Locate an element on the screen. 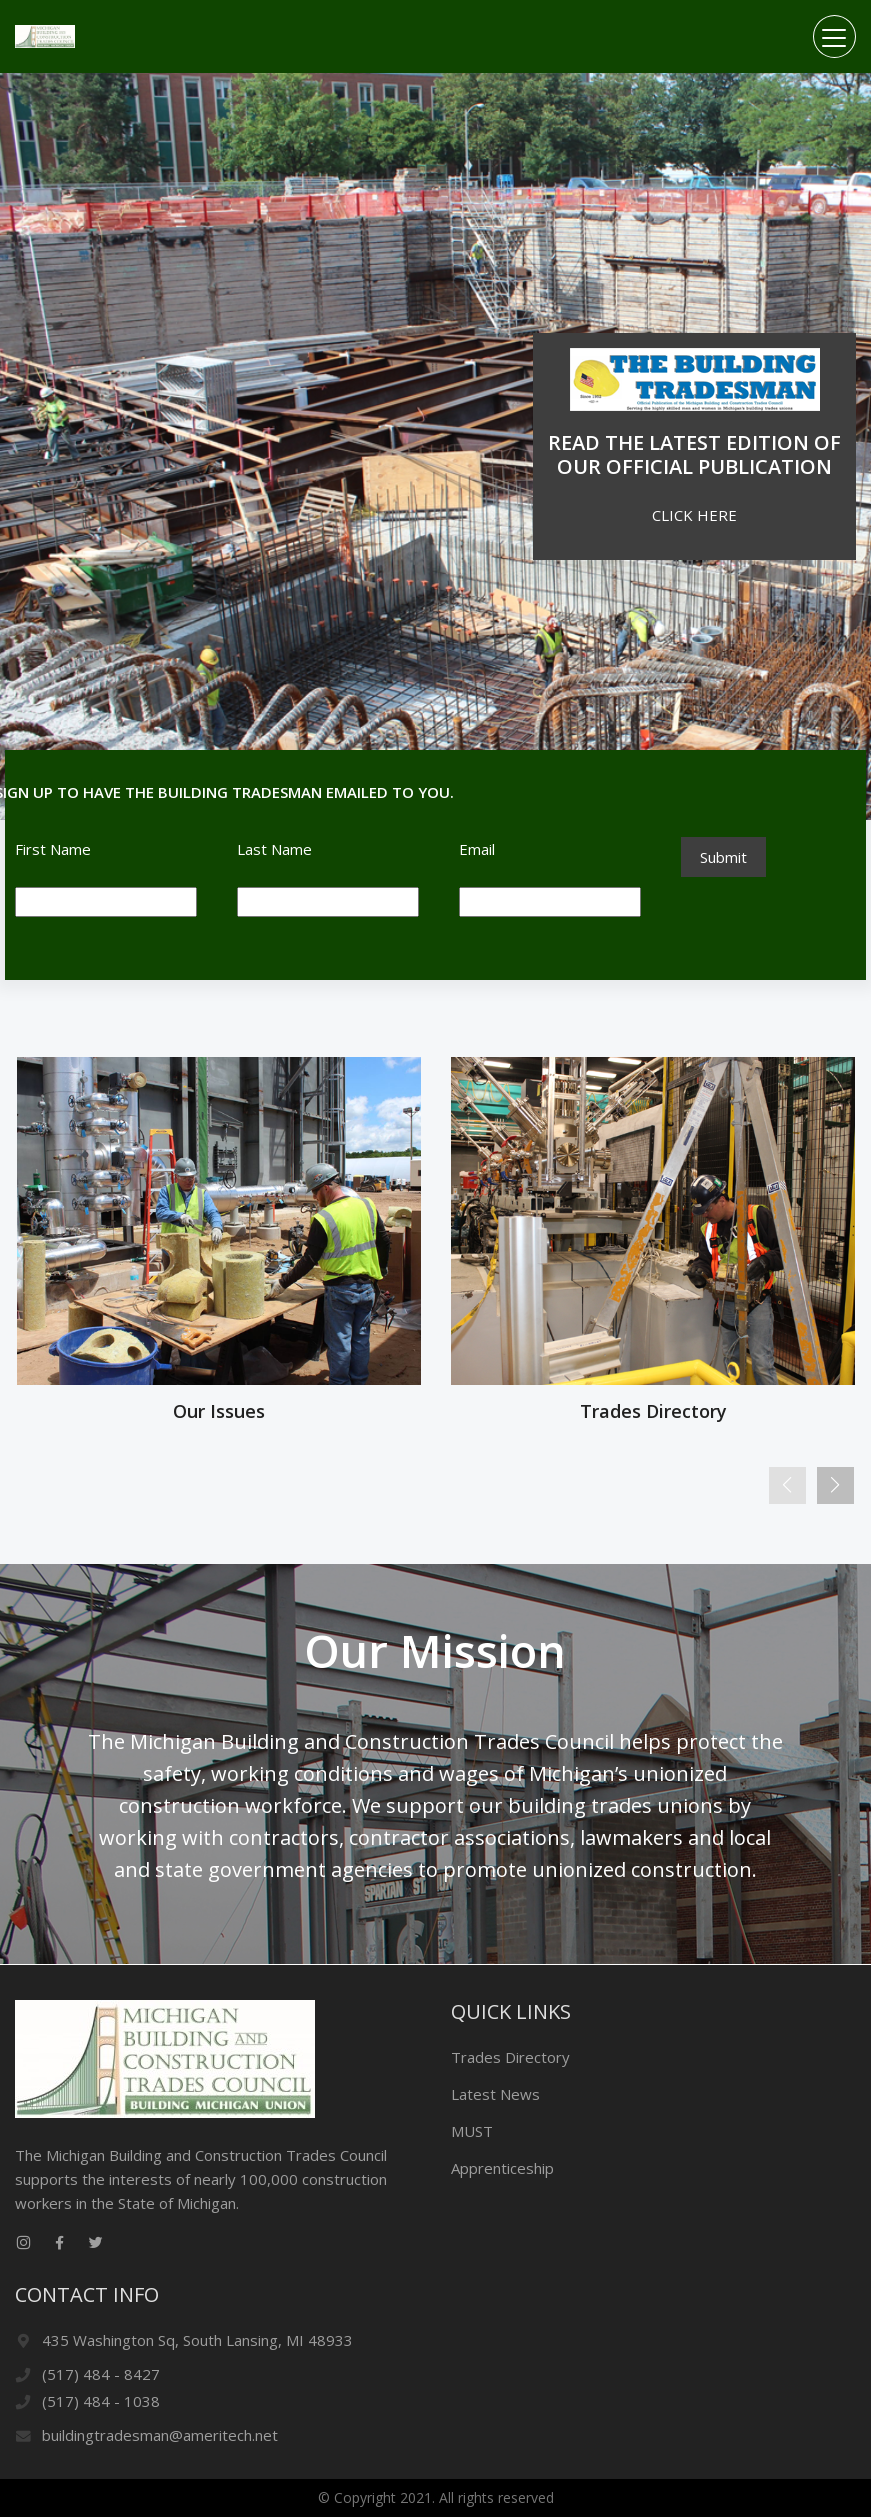 The width and height of the screenshot is (871, 2517). Email is located at coordinates (477, 849).